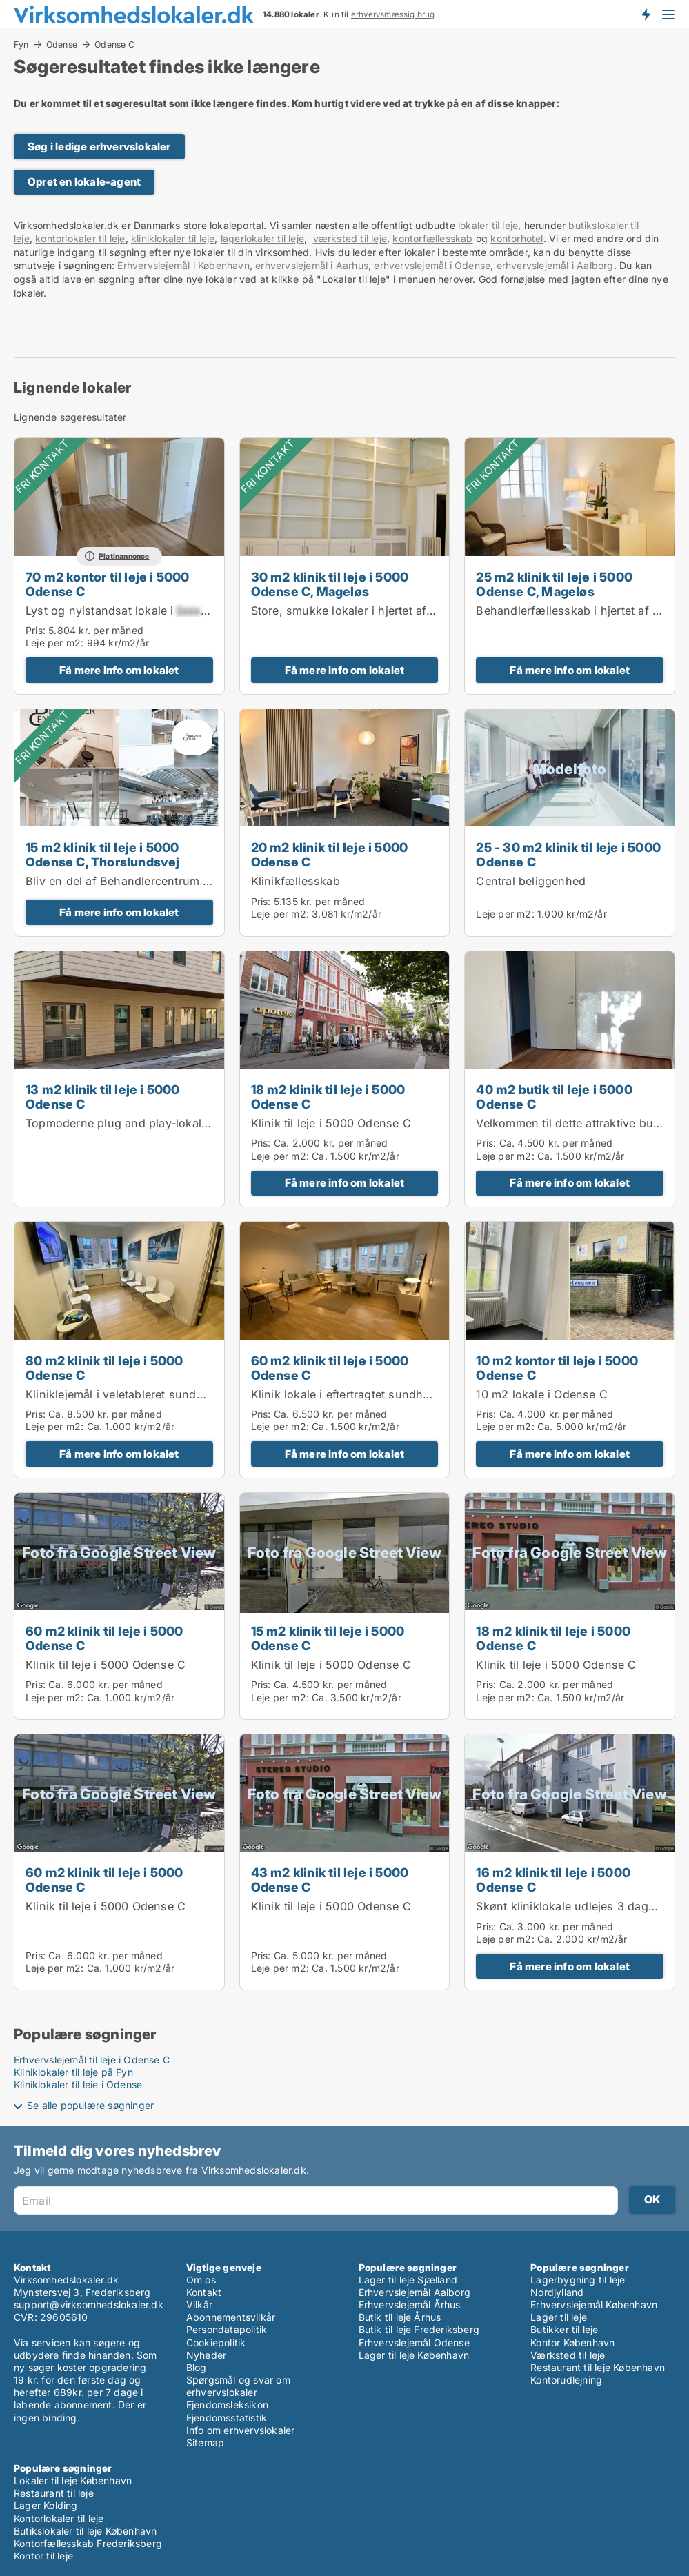 Image resolution: width=689 pixels, height=2576 pixels. I want to click on Nyheder, so click(206, 2355).